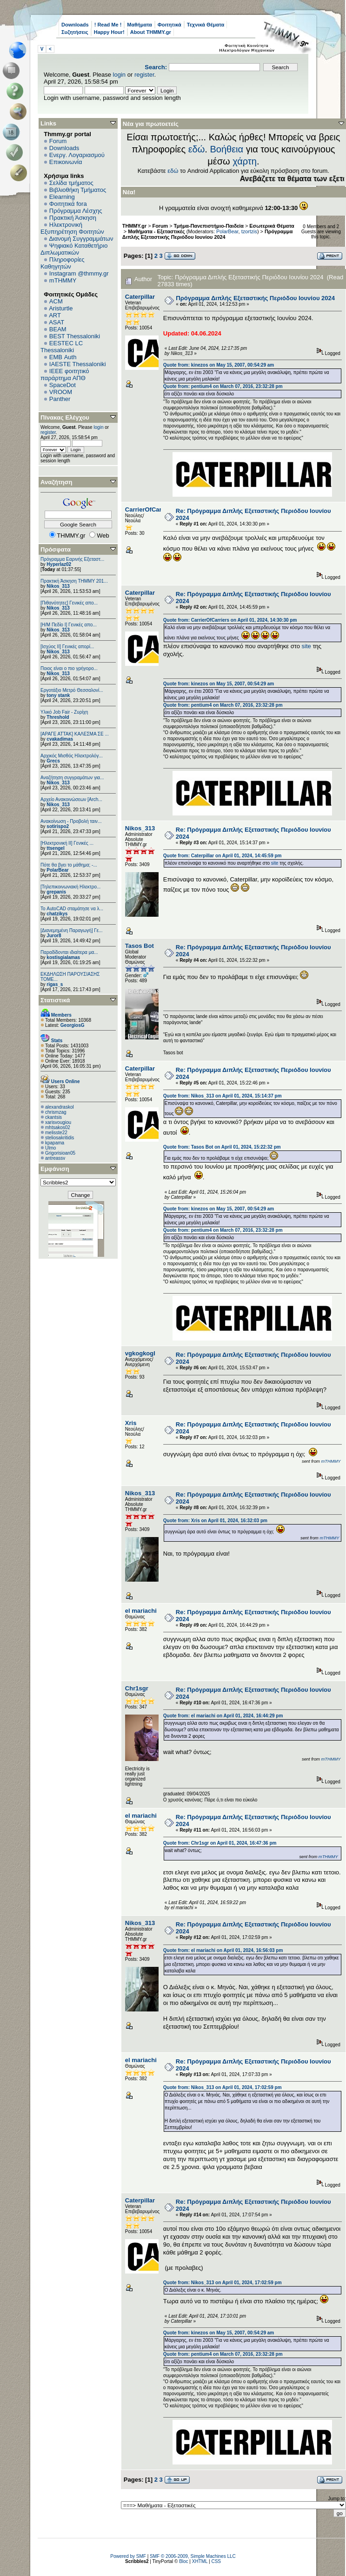  What do you see at coordinates (55, 1158) in the screenshot?
I see `antreassv` at bounding box center [55, 1158].